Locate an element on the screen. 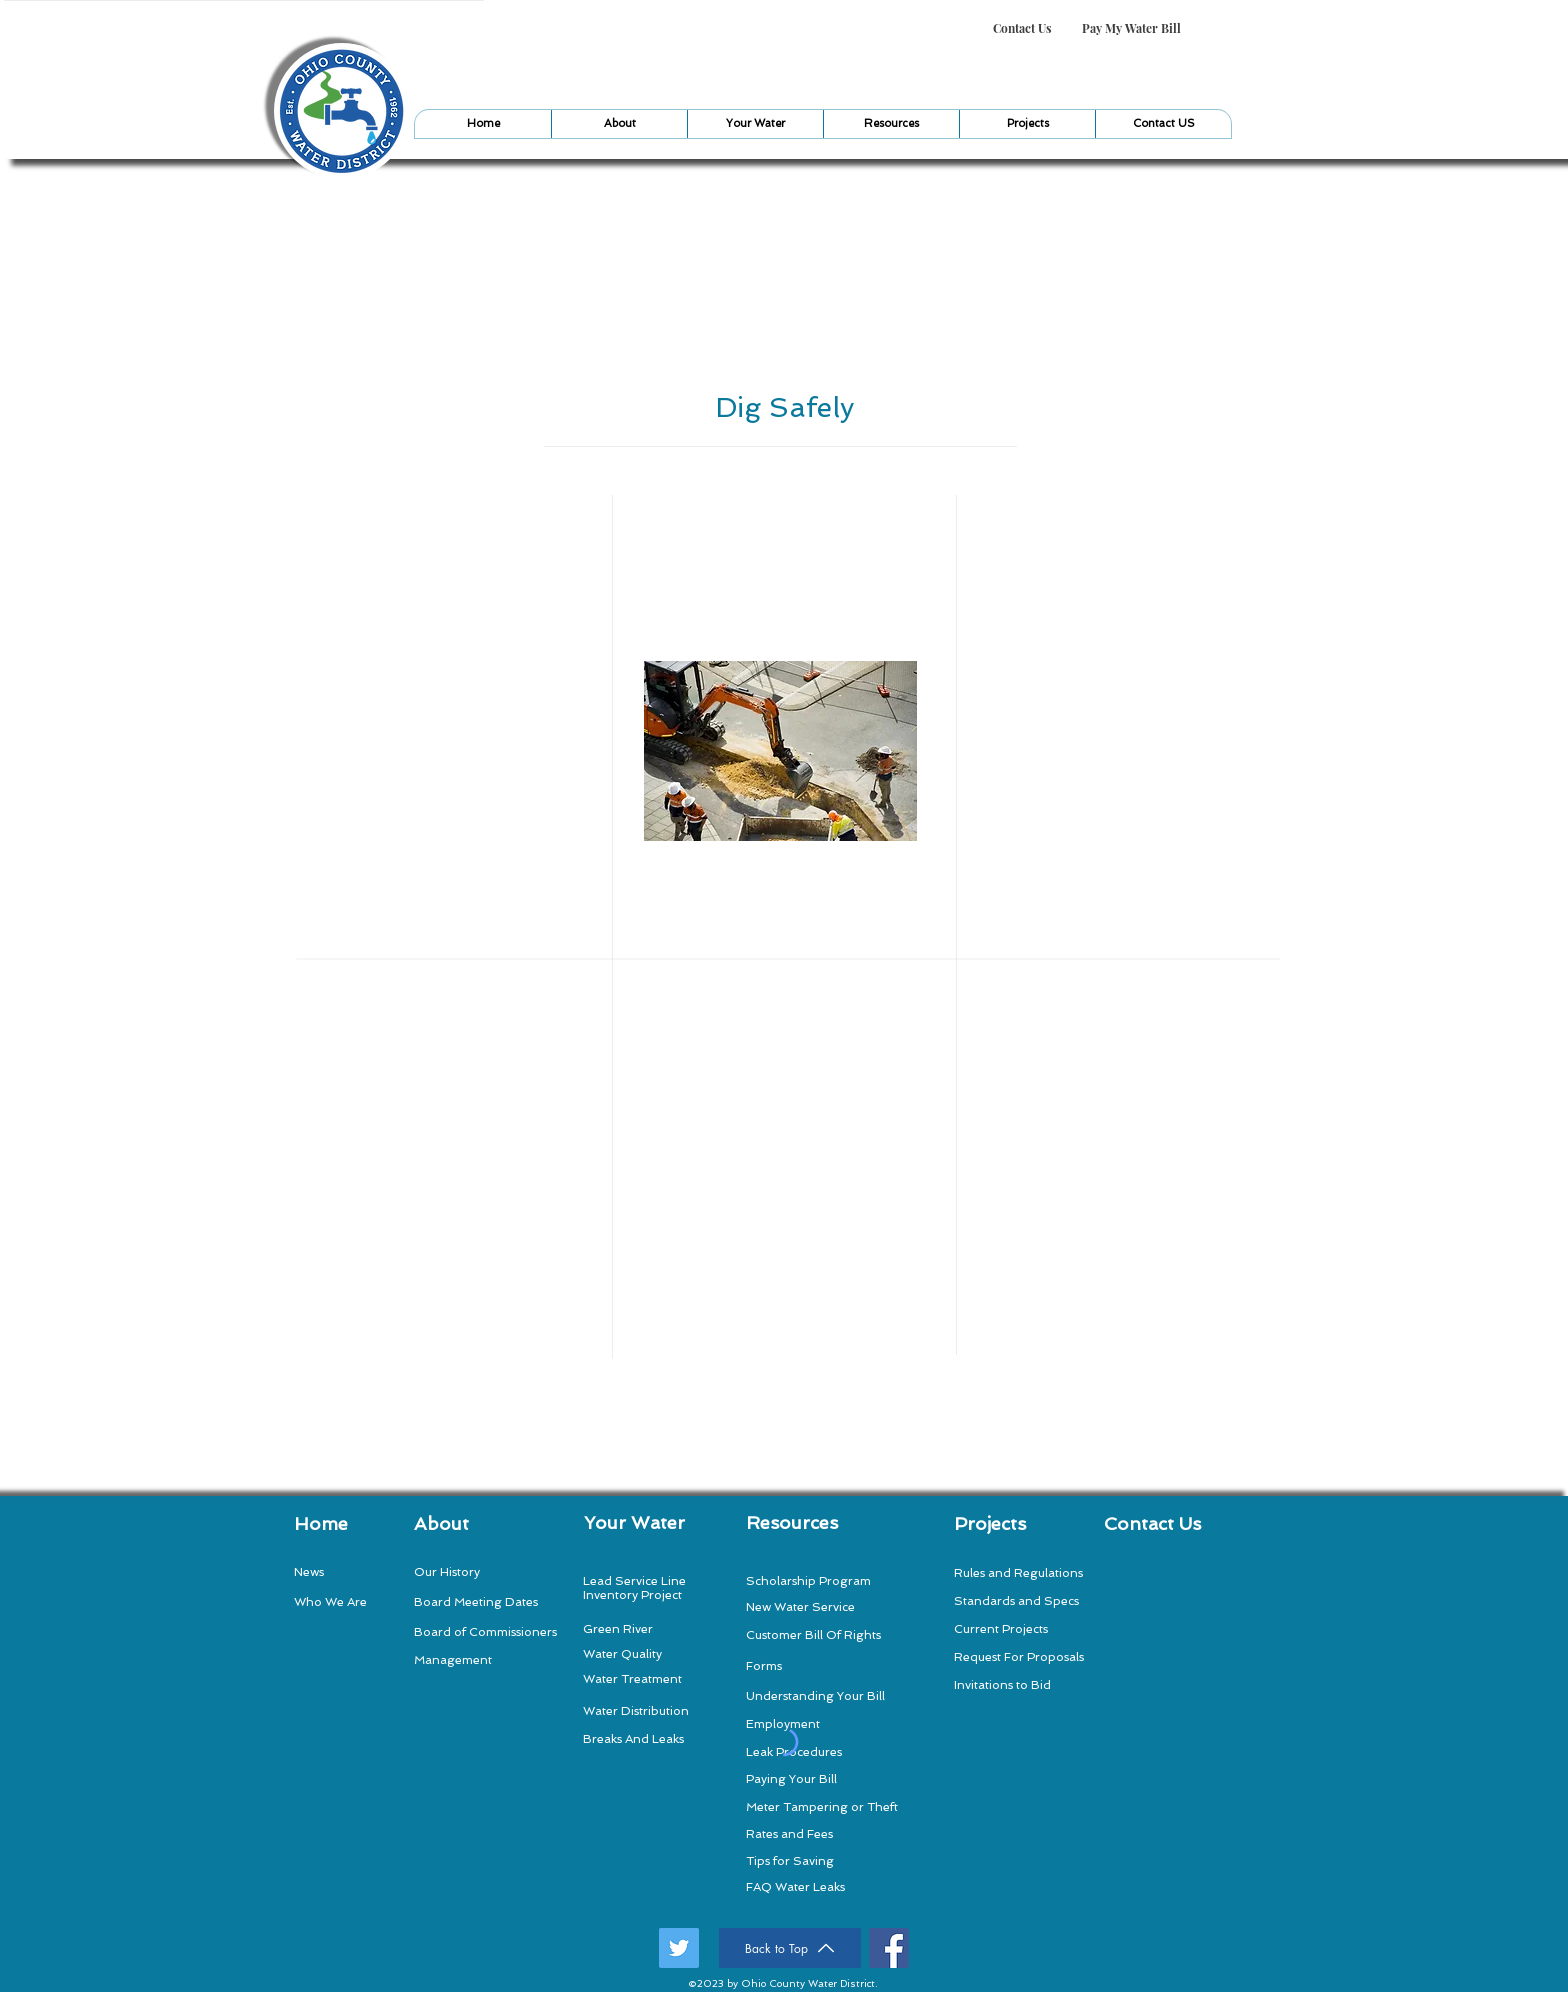 The image size is (1568, 1992). [Pay My Water Bill] is located at coordinates (1131, 28).